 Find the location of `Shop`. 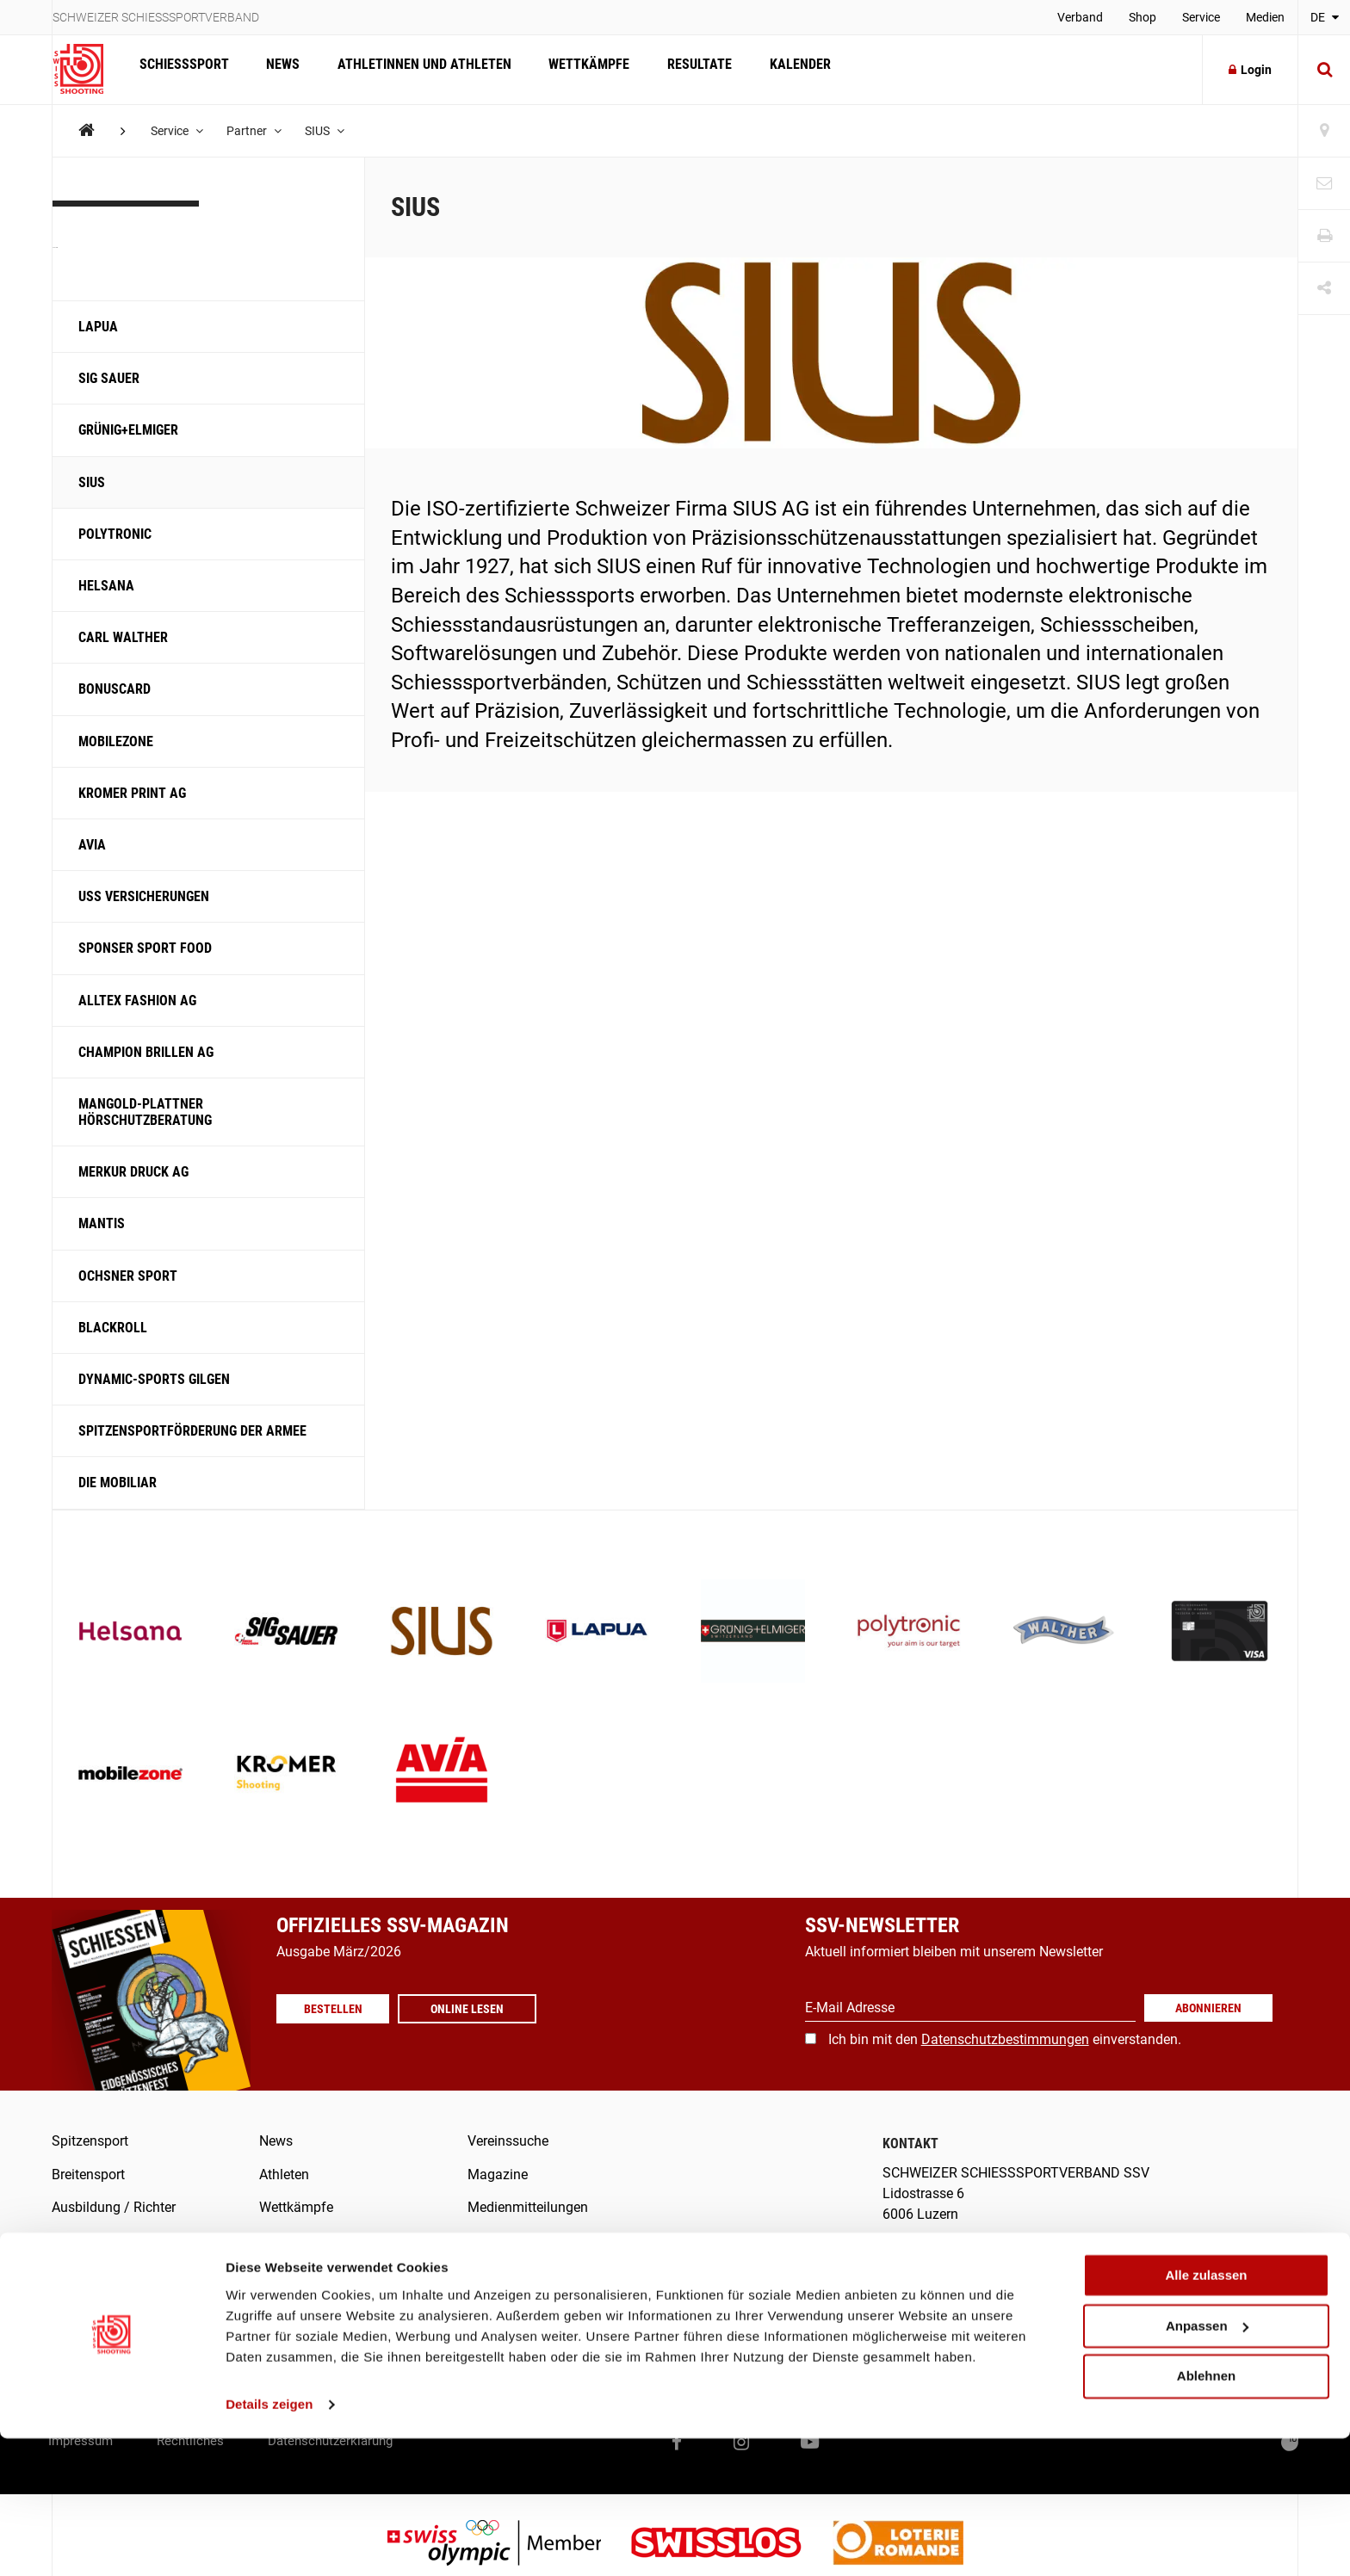

Shop is located at coordinates (1142, 17).